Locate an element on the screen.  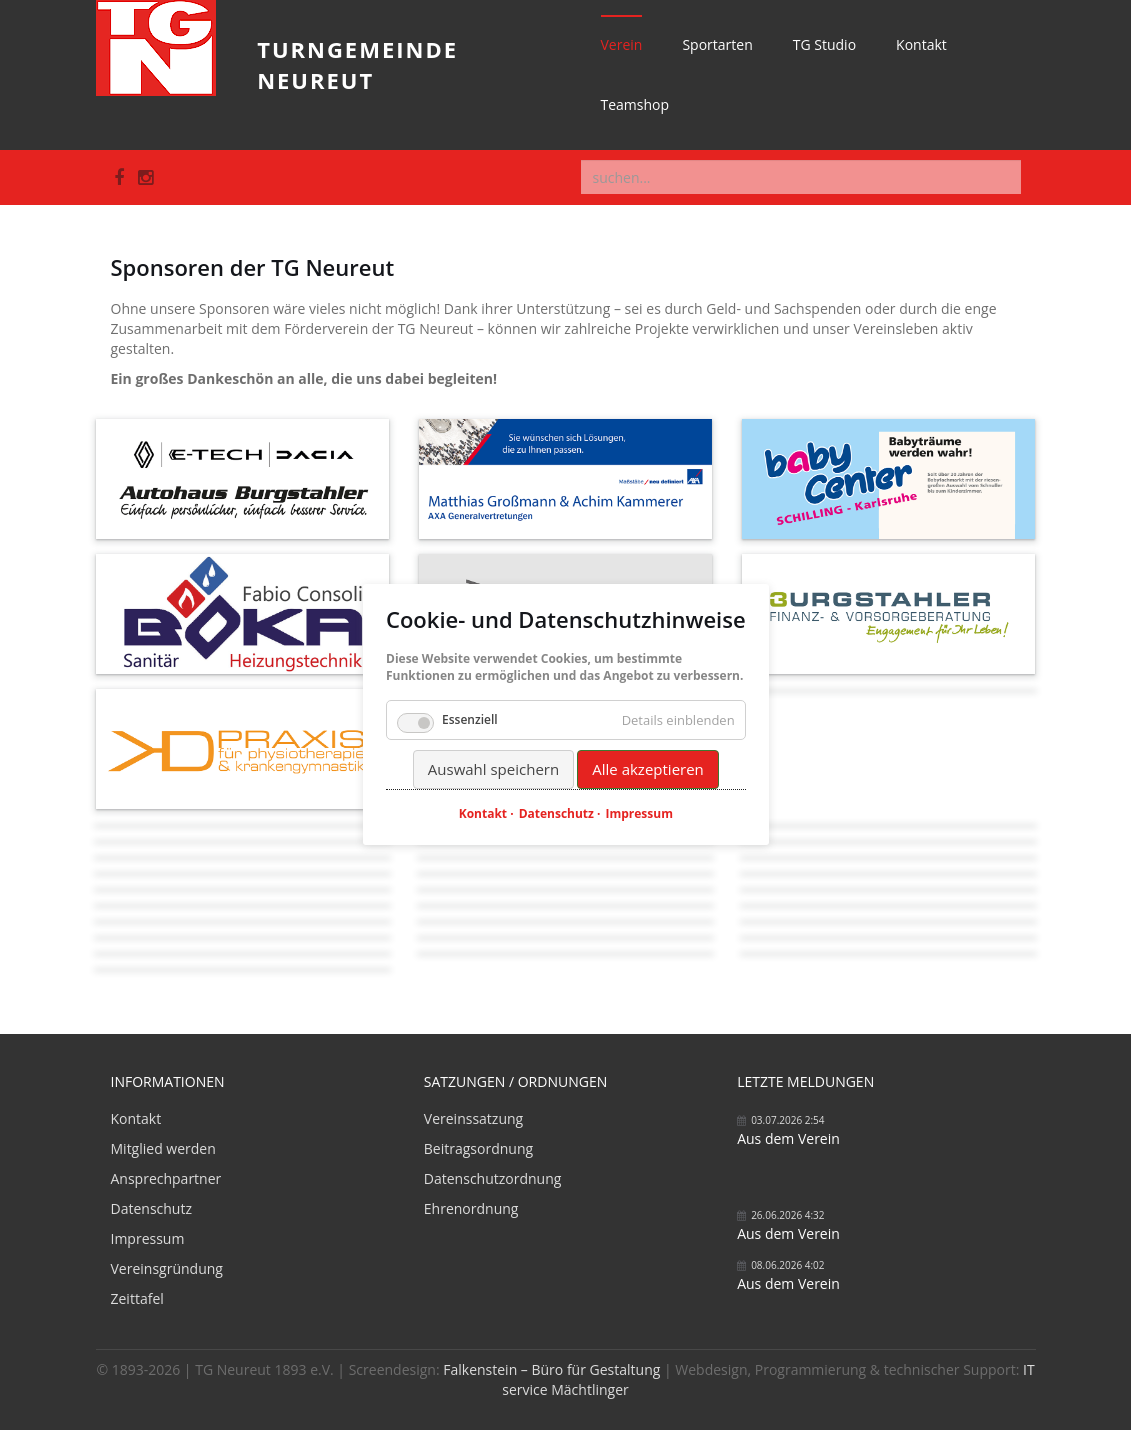
Teamshop is located at coordinates (635, 104).